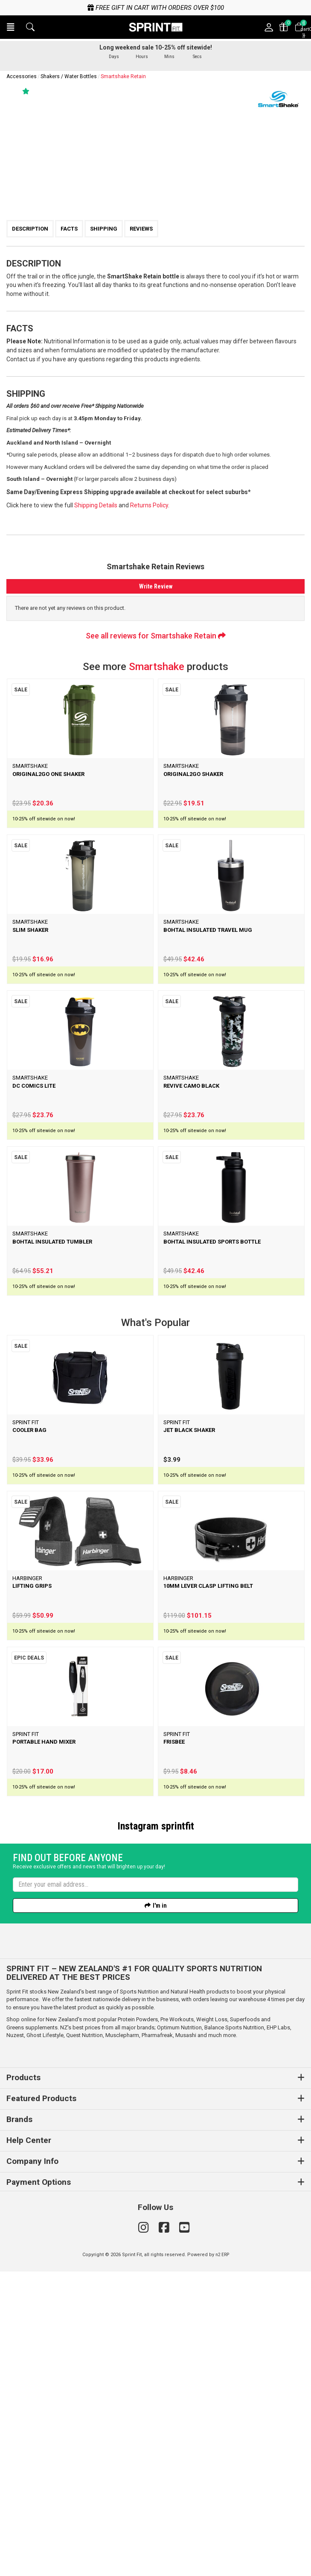  I want to click on Smartshake, so click(156, 667).